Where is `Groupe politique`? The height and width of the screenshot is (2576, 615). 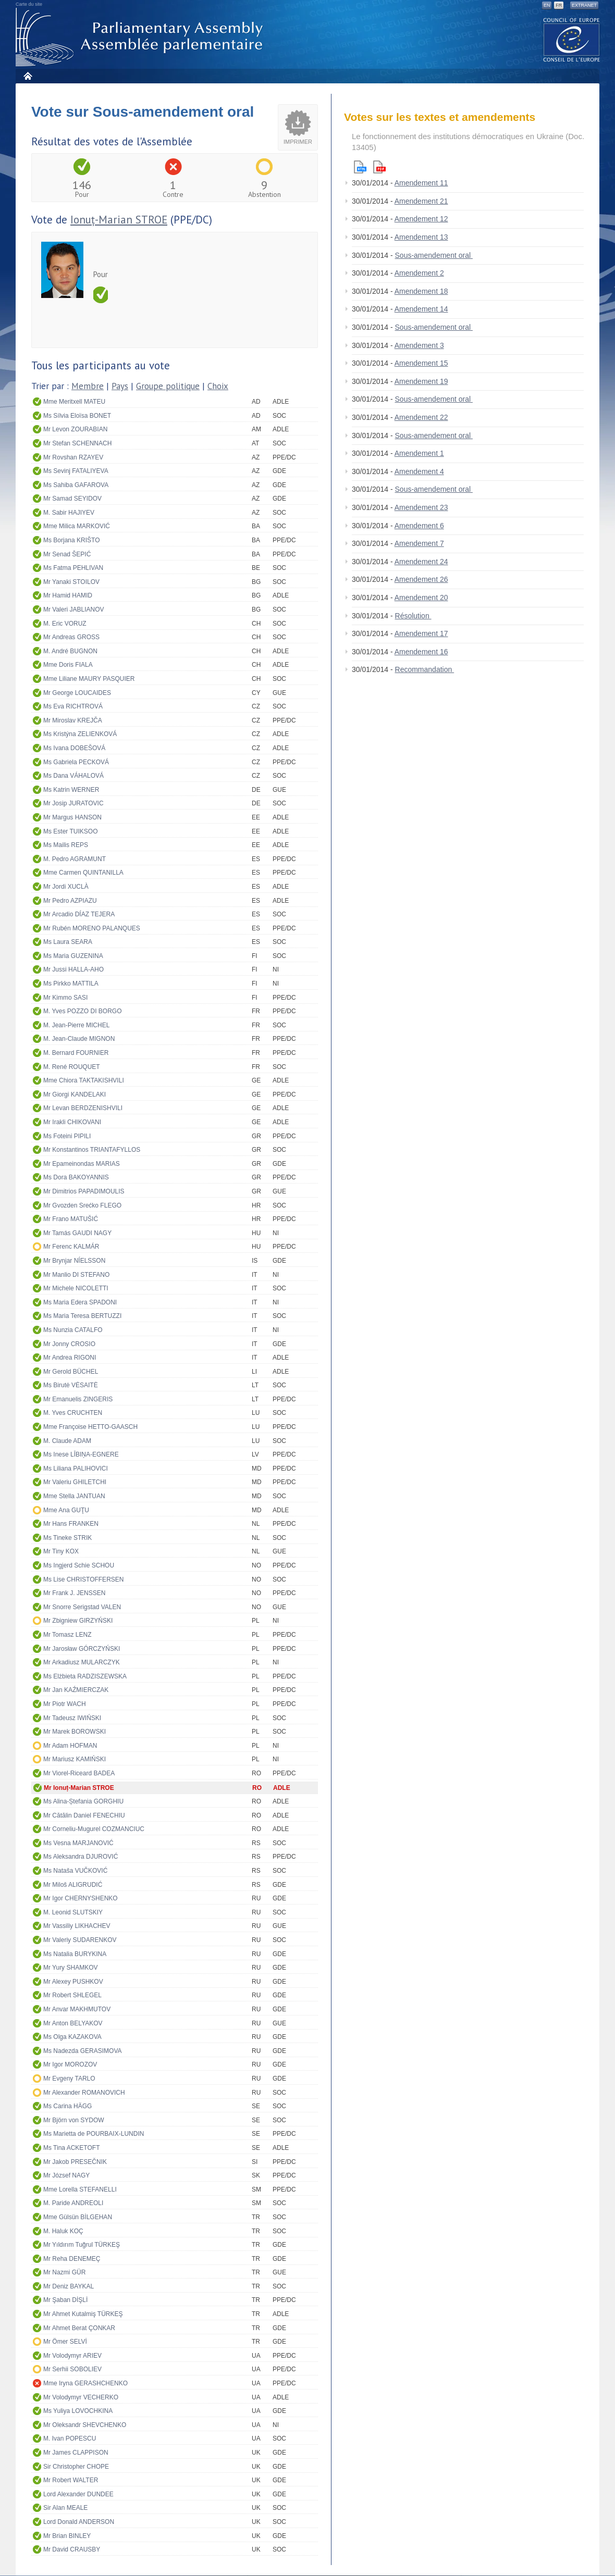 Groupe politique is located at coordinates (168, 386).